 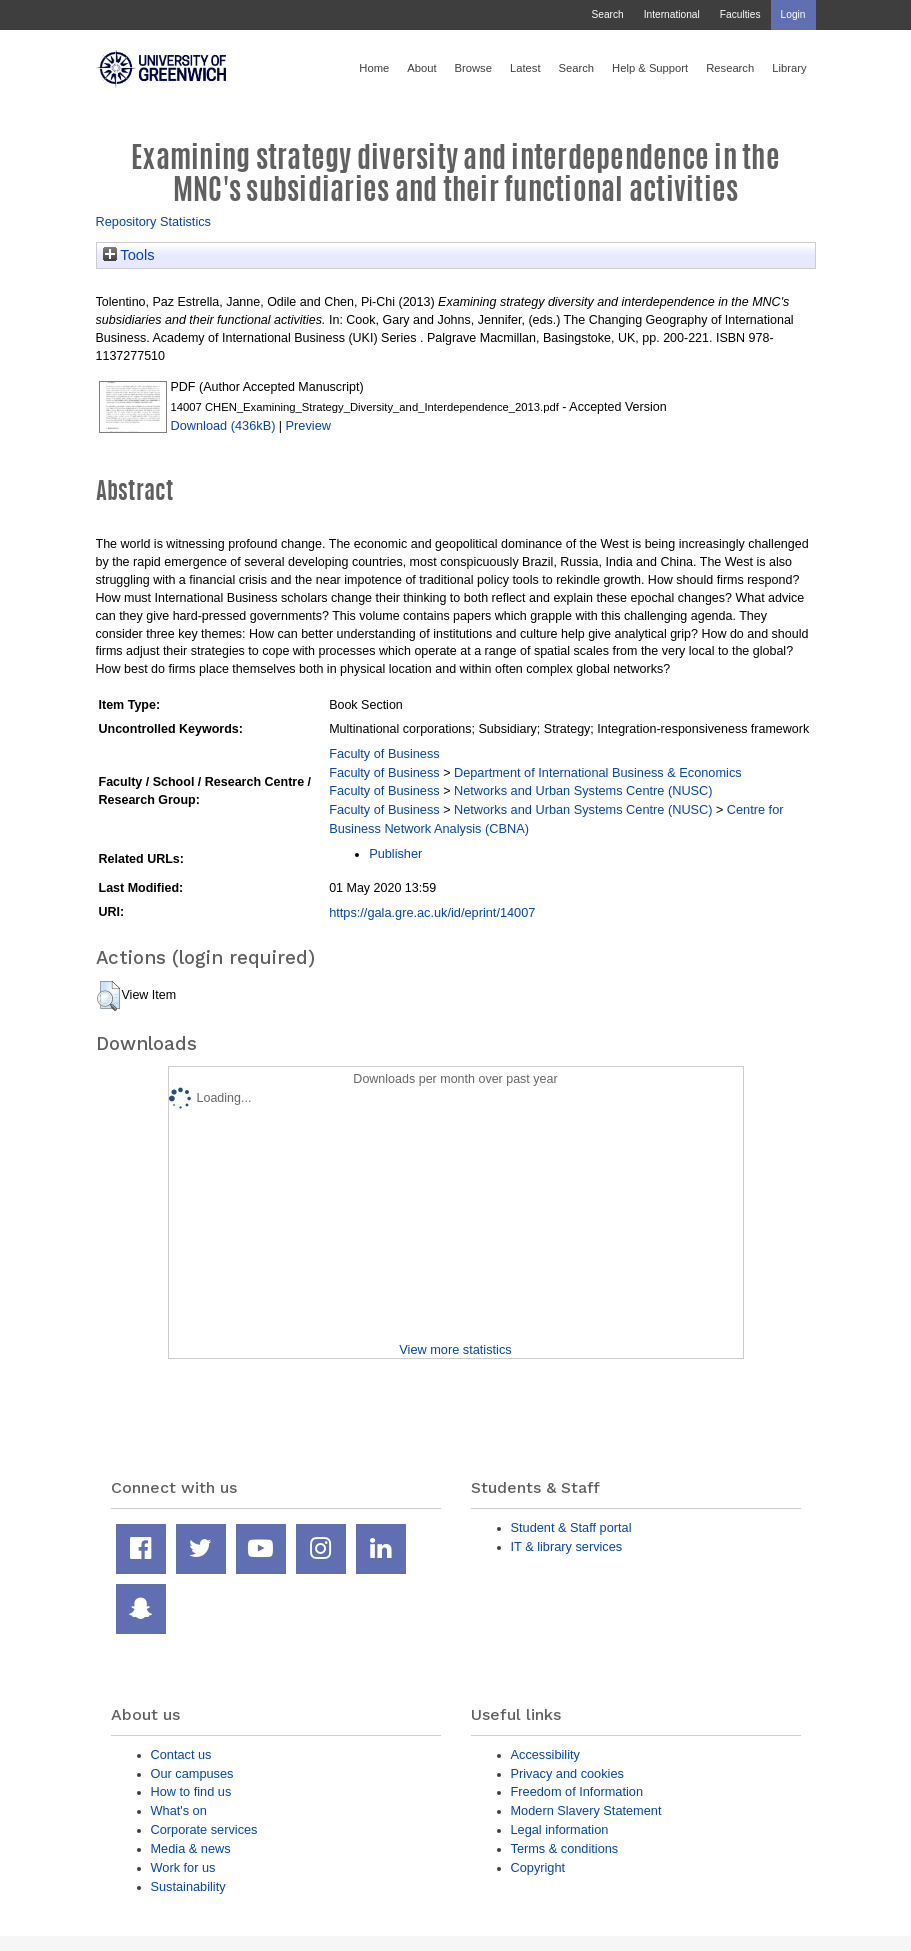 I want to click on Login, so click(x=793, y=14).